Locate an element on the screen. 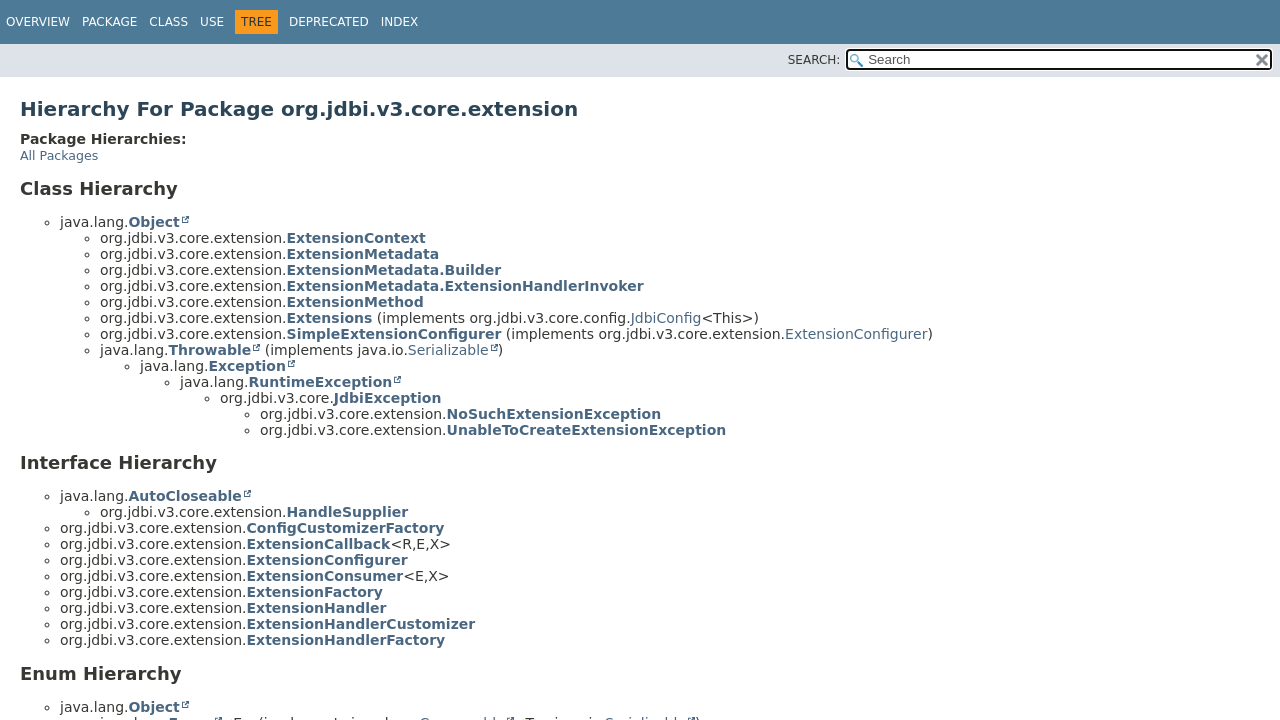  ExtensionFactory is located at coordinates (315, 592).